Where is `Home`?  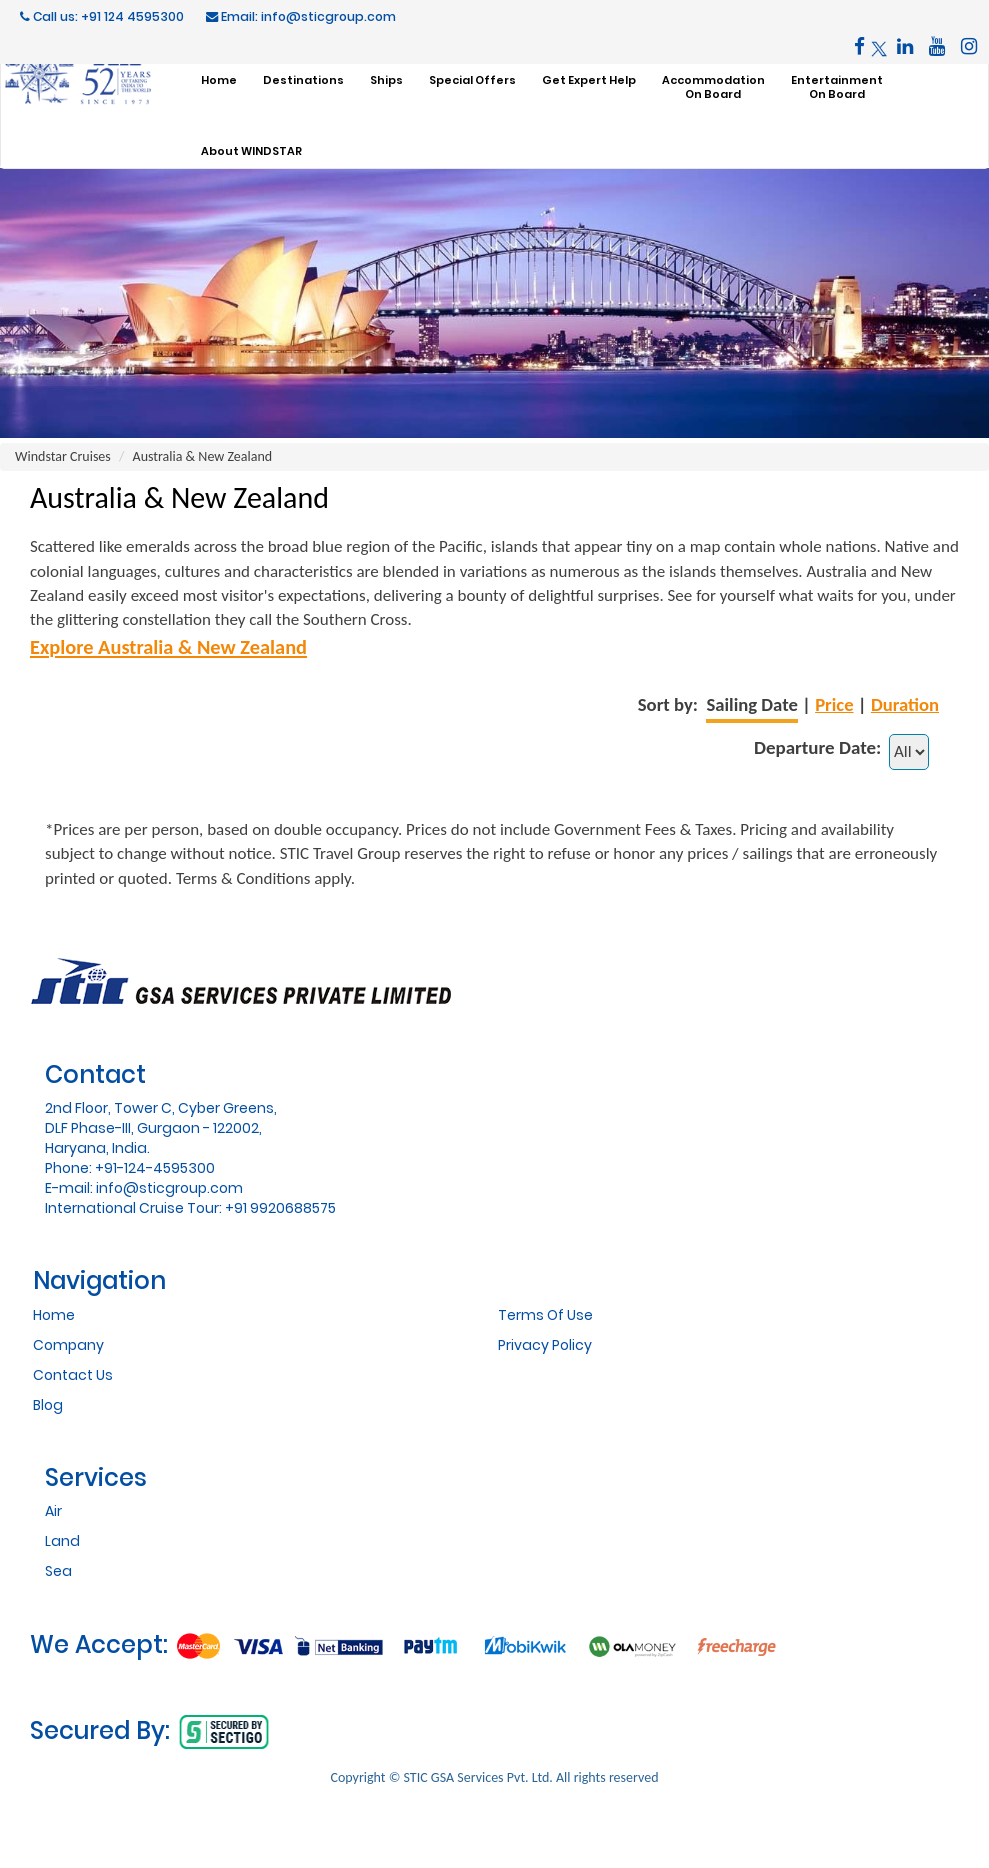 Home is located at coordinates (54, 1315).